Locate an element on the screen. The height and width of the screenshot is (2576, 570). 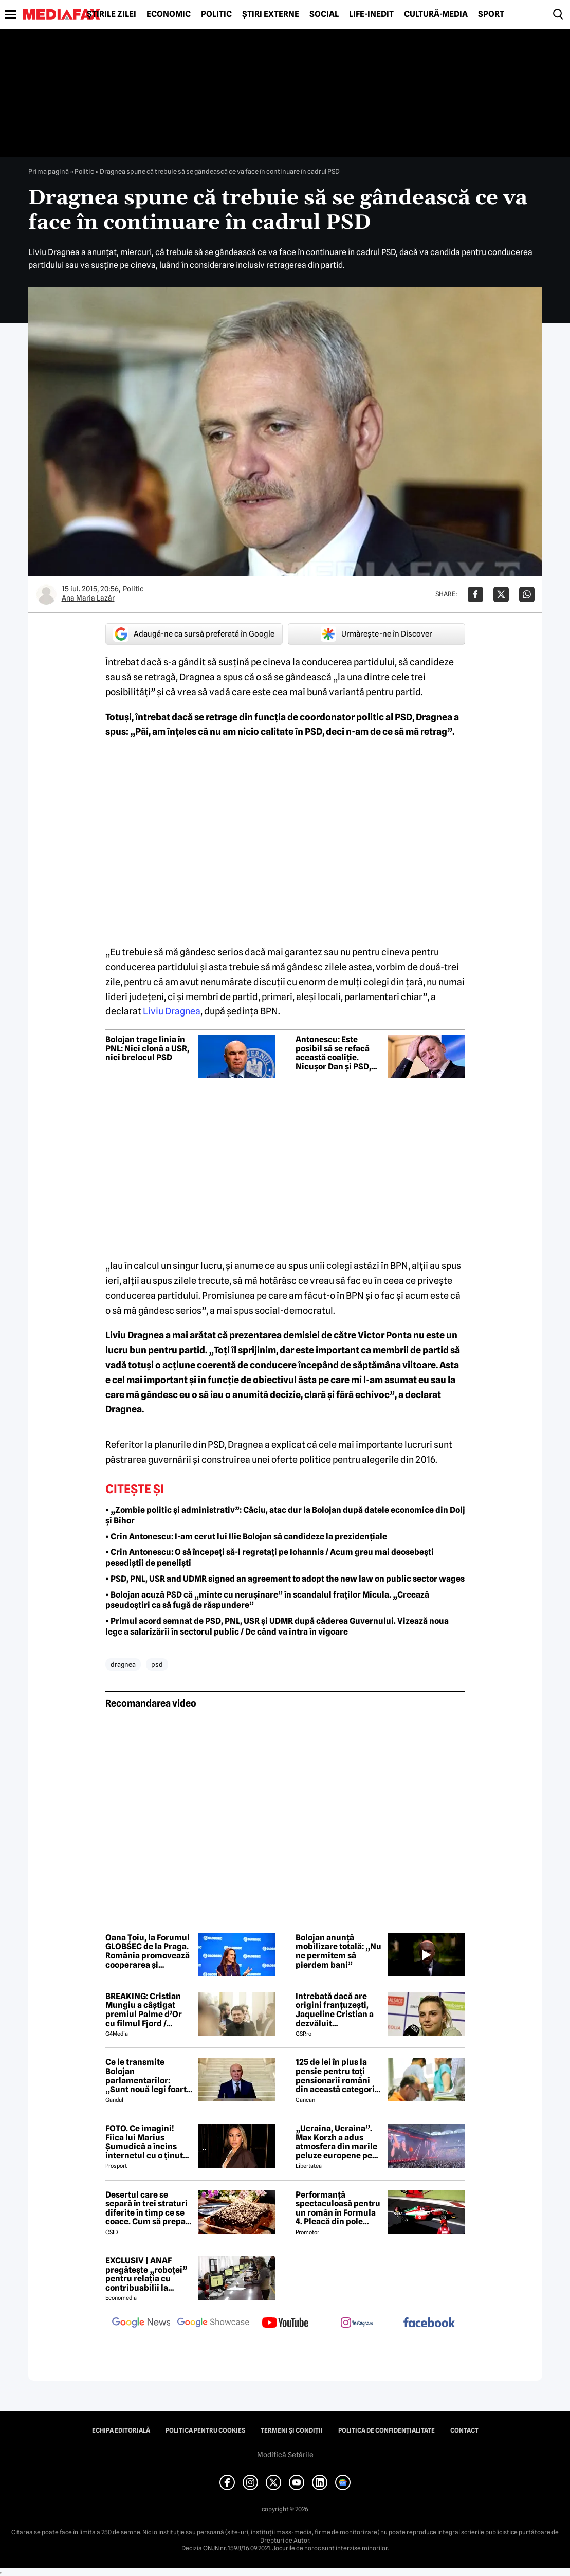
Bolojan anunță mobilizare totală: „Nu ne permitem să pierdem bani” is located at coordinates (338, 1951).